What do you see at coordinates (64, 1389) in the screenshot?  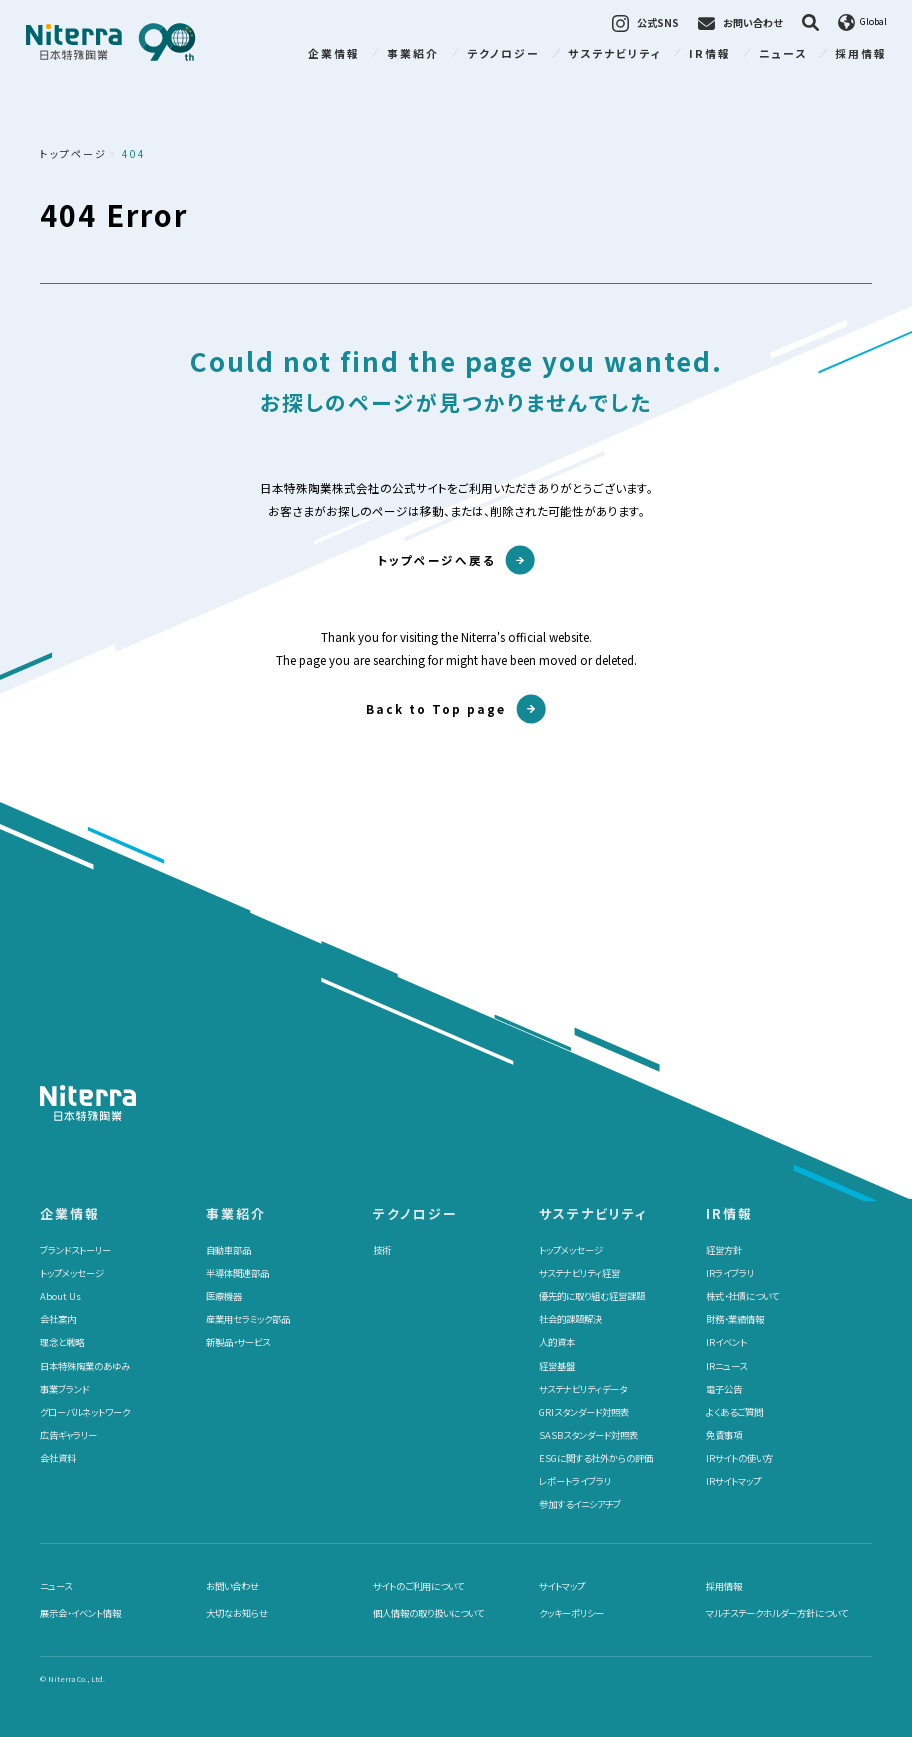 I see `事業ブランド` at bounding box center [64, 1389].